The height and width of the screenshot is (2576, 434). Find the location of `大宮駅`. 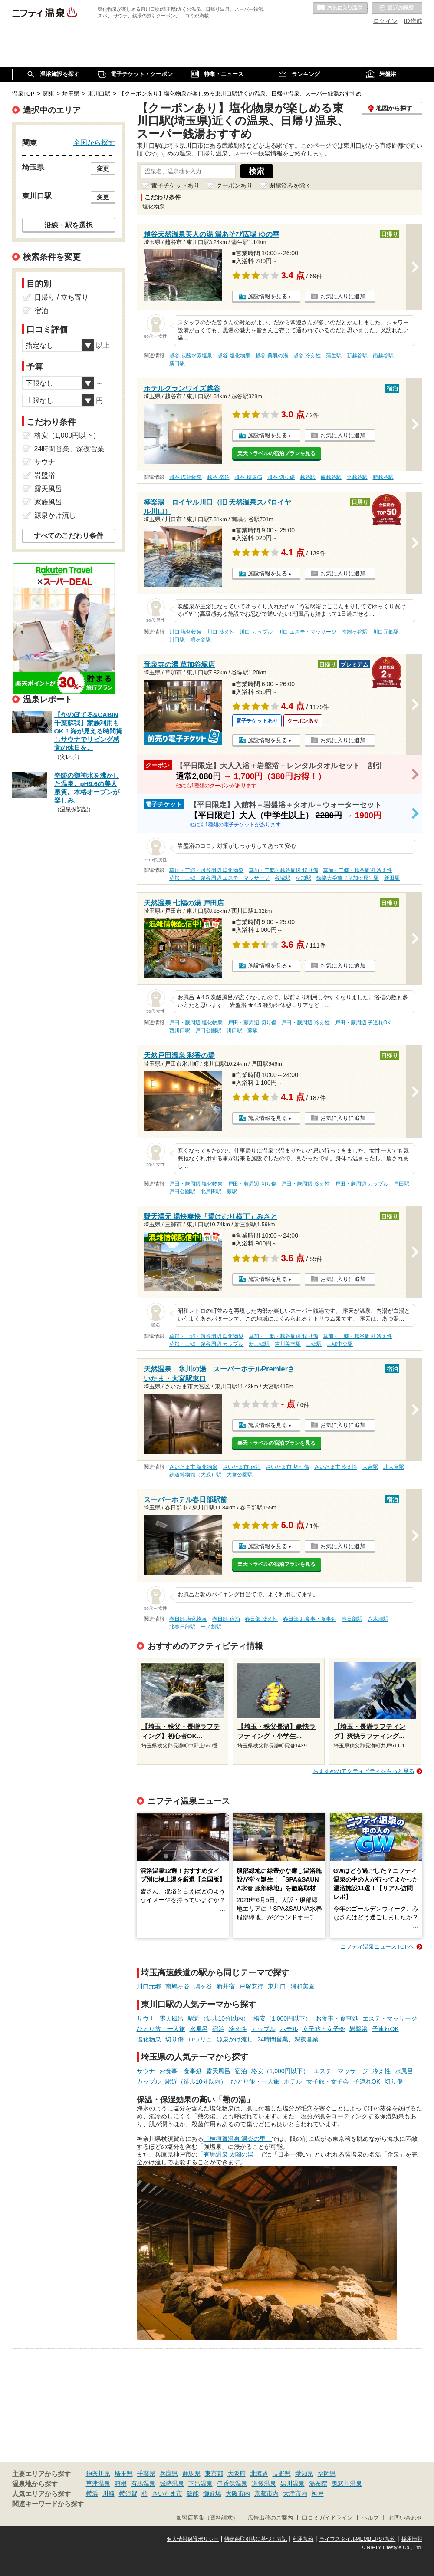

大宮駅 is located at coordinates (370, 1467).